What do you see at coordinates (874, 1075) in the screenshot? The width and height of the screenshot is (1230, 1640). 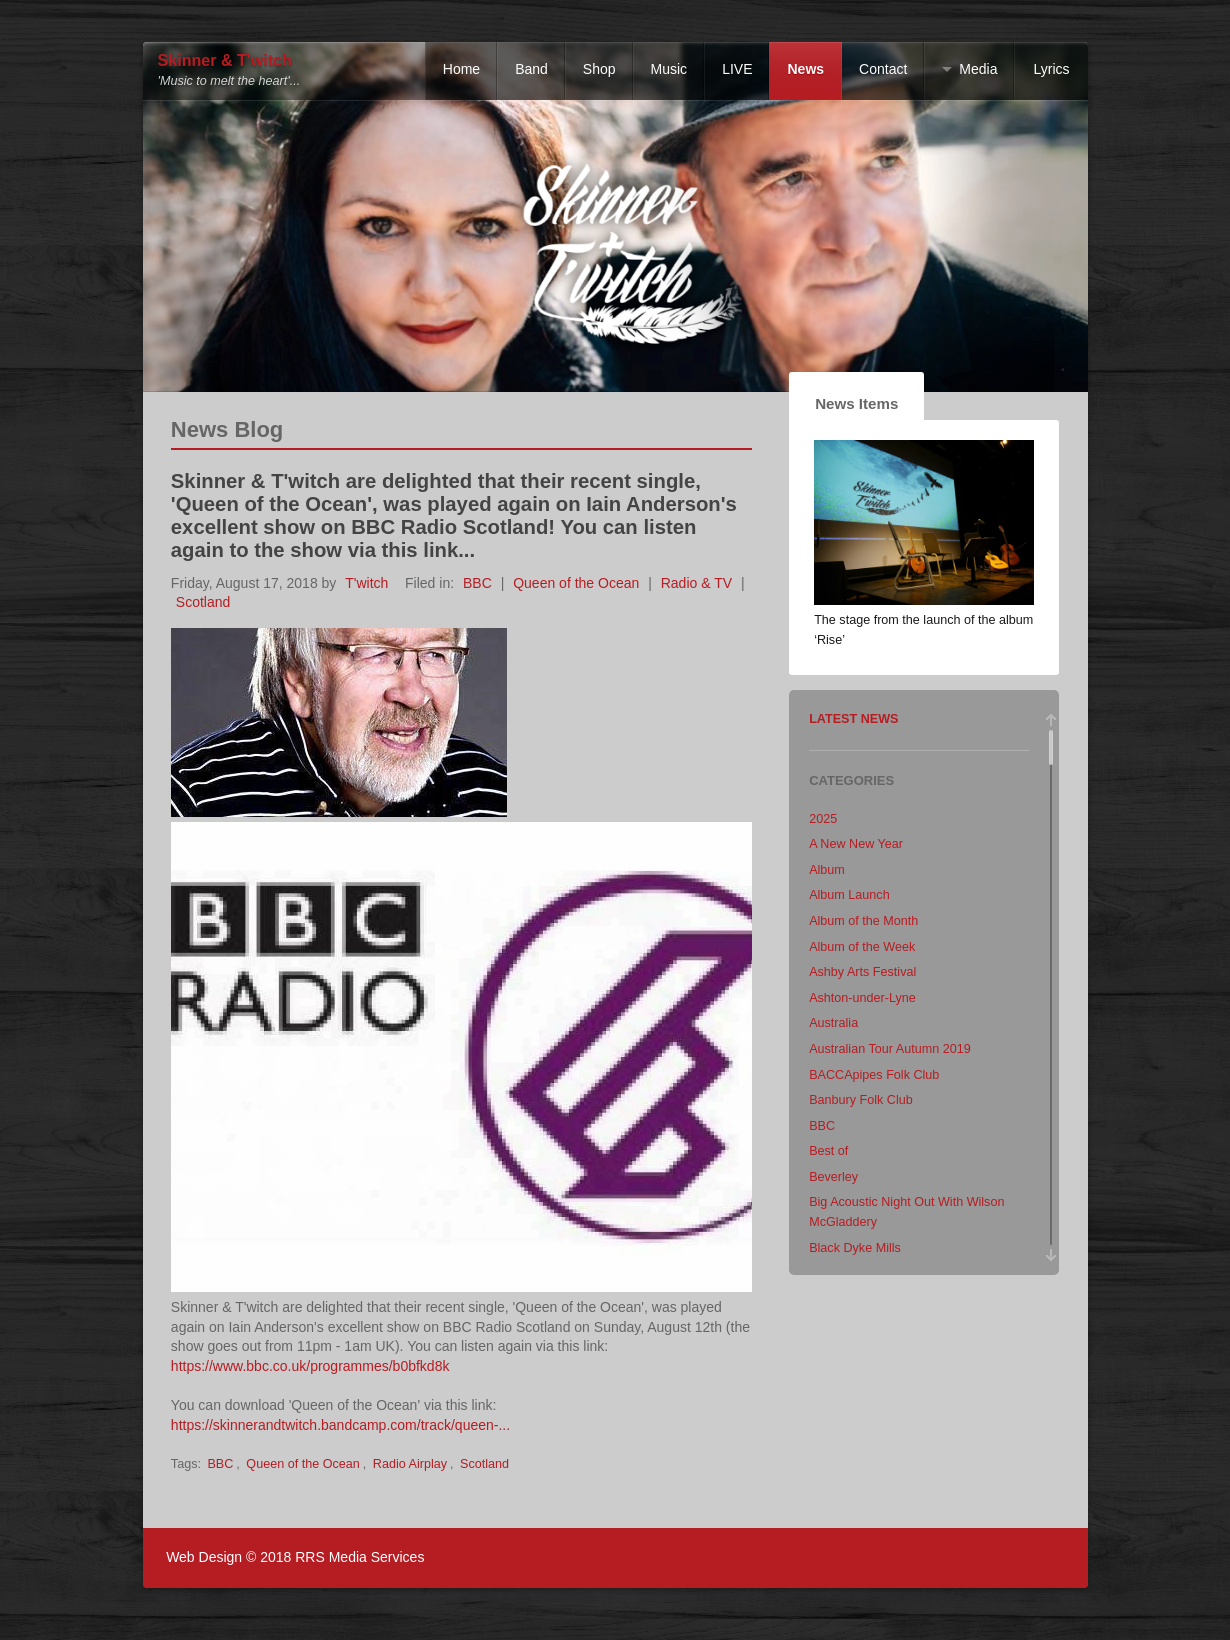 I see `BACCApipes Folk Club` at bounding box center [874, 1075].